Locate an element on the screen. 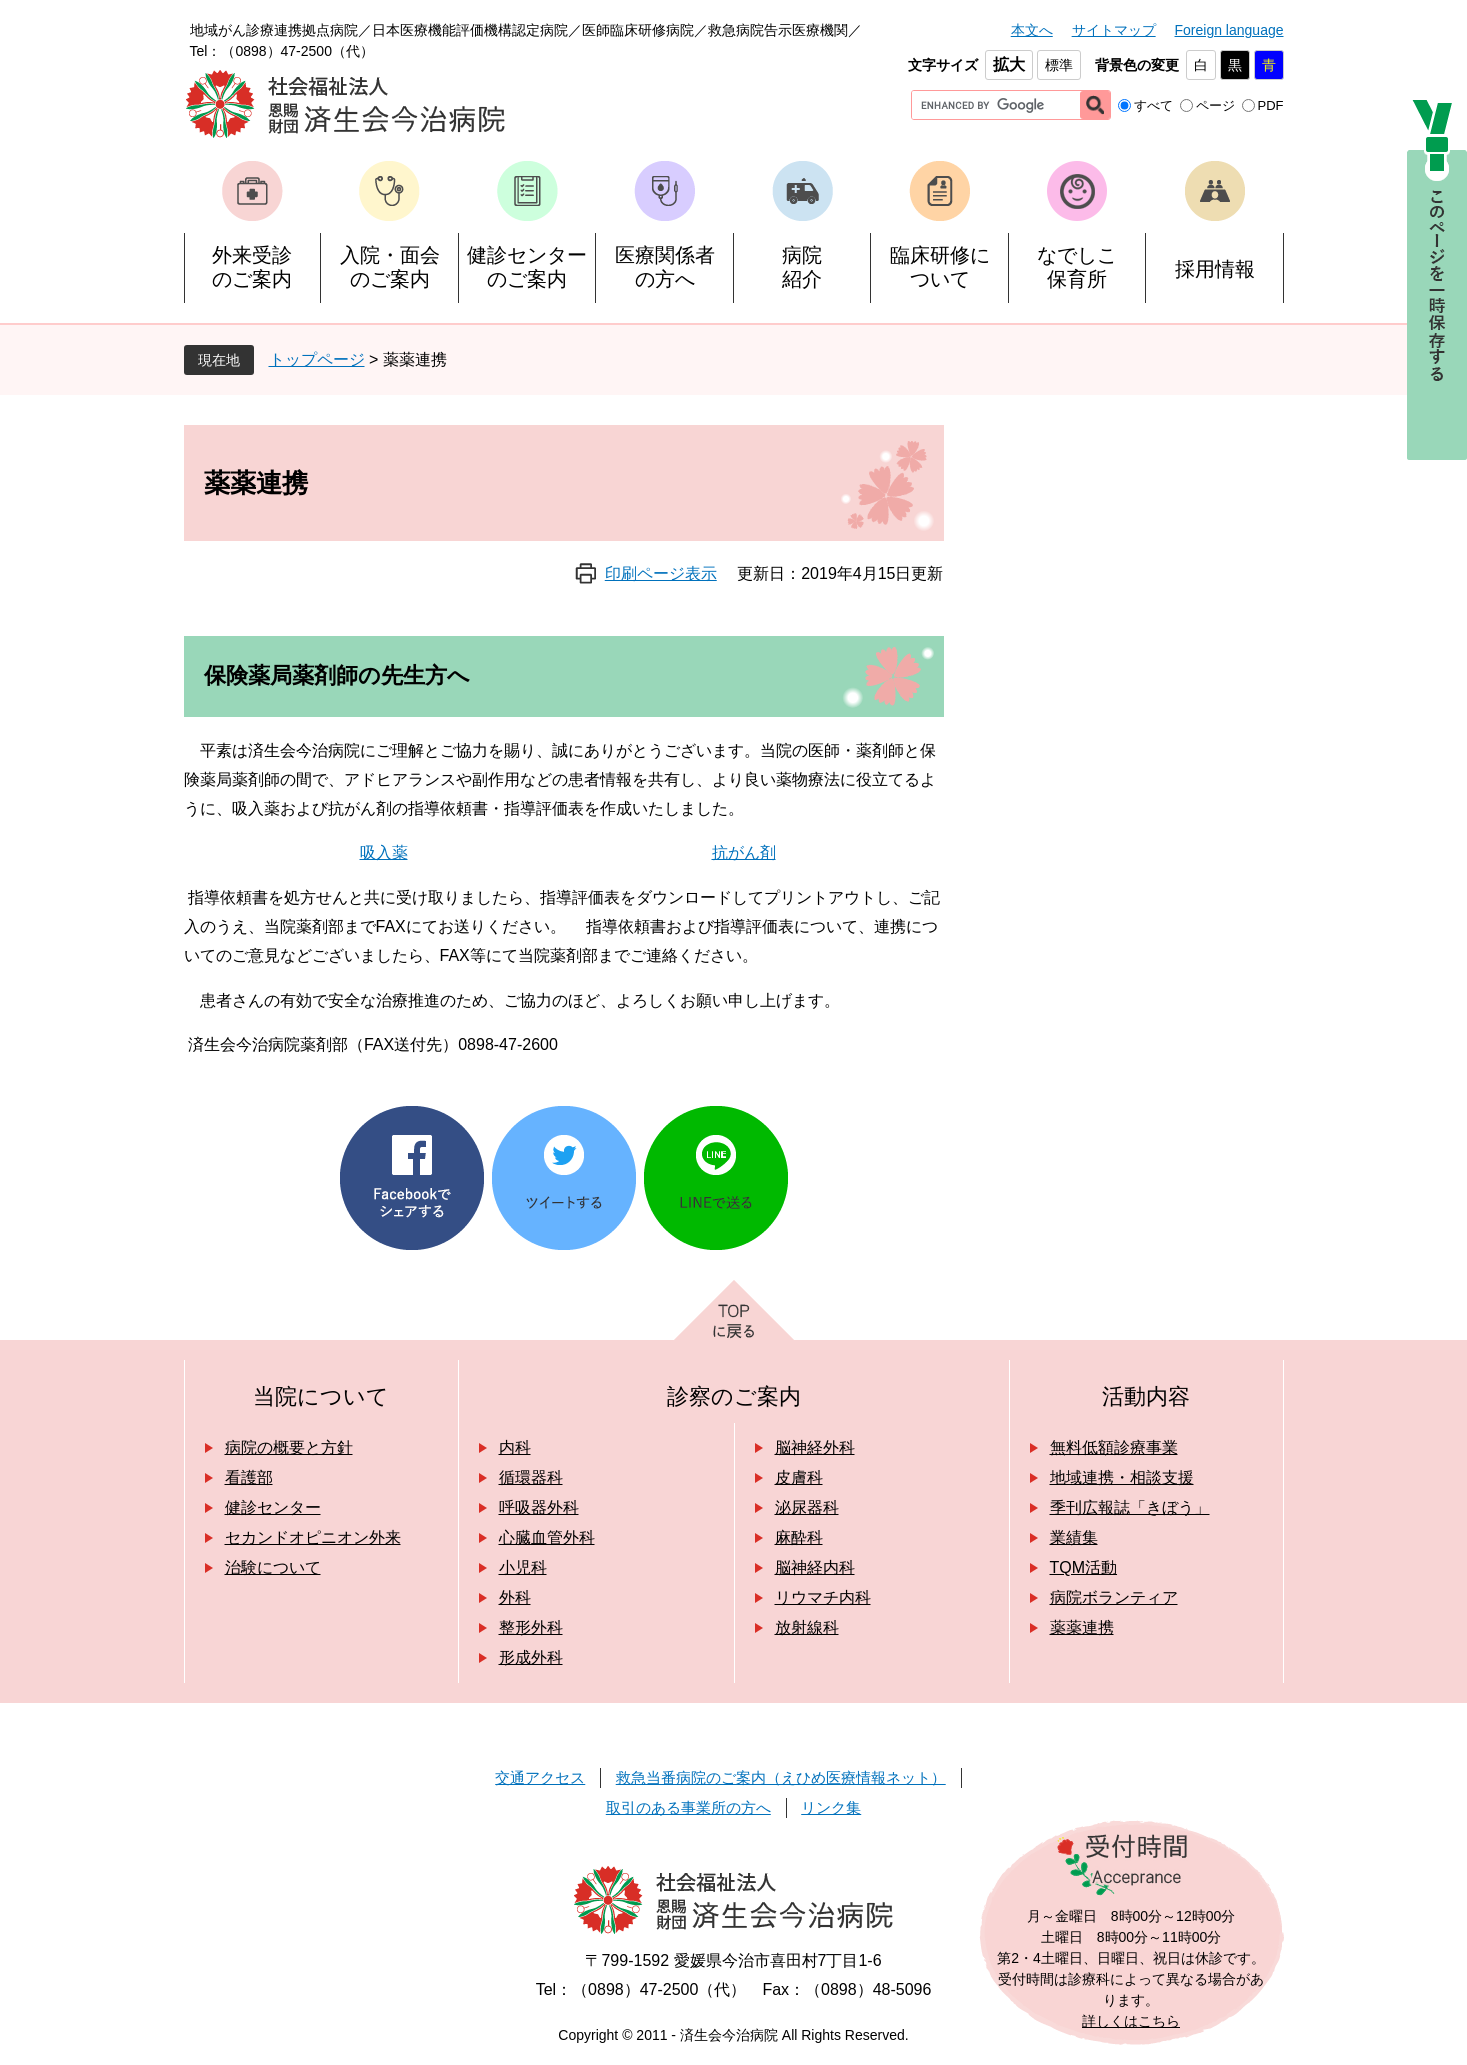 This screenshot has width=1467, height=2065. 泌尿器科 is located at coordinates (807, 1507).